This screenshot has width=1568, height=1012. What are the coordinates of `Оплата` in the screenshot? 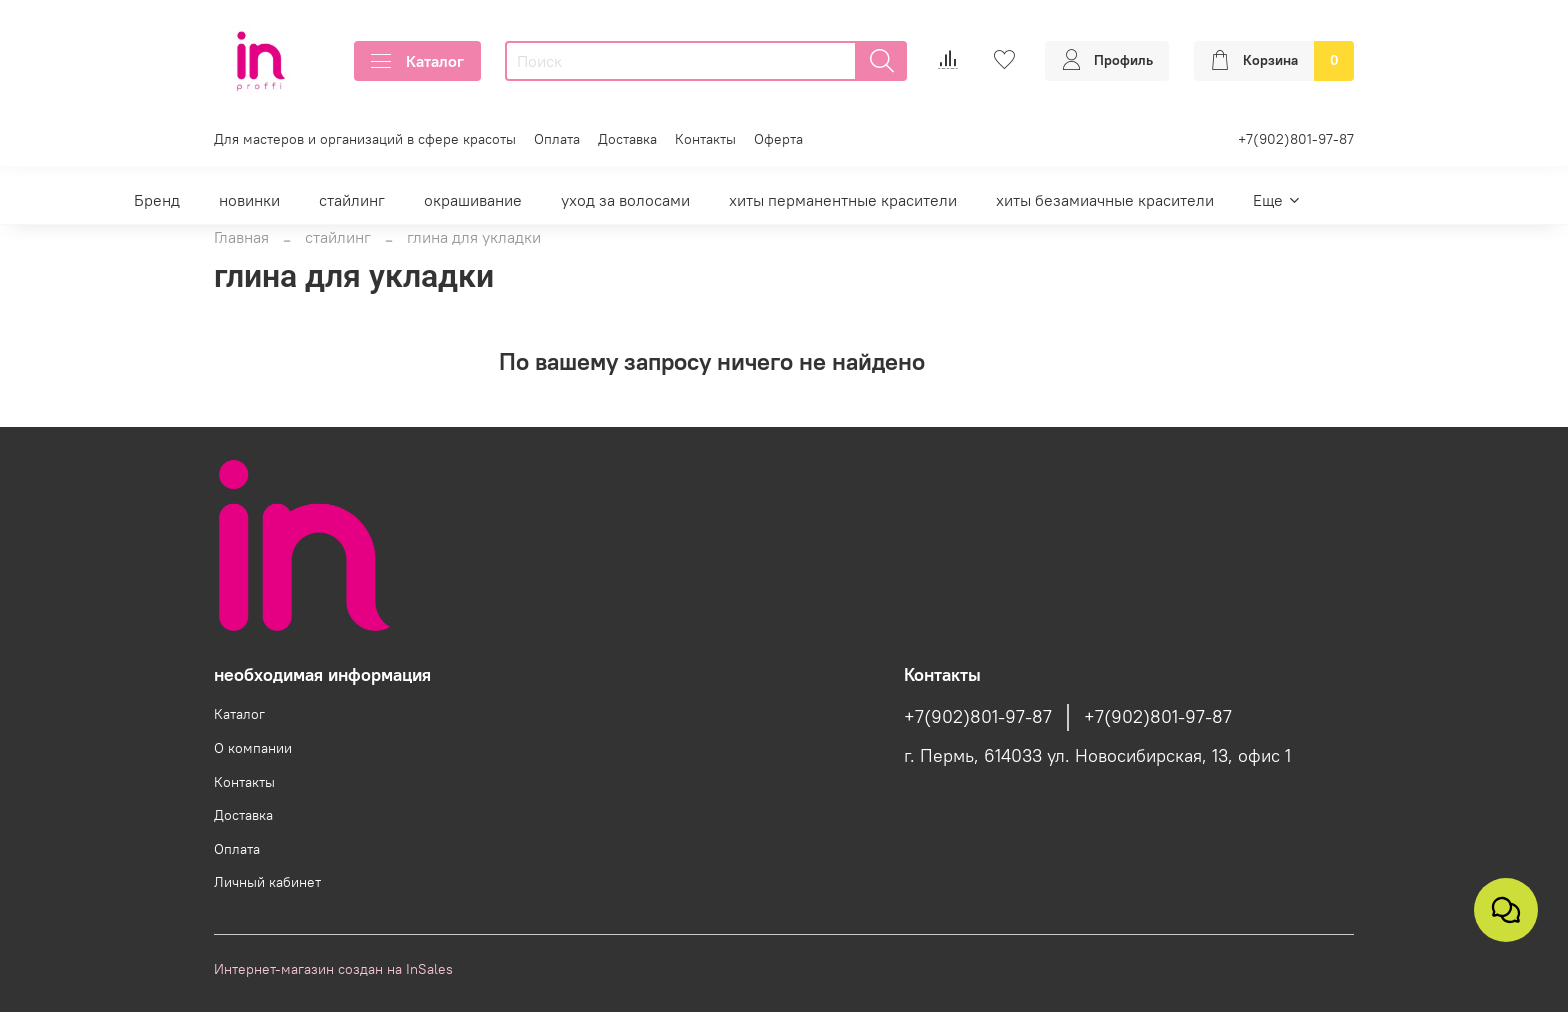 It's located at (557, 139).